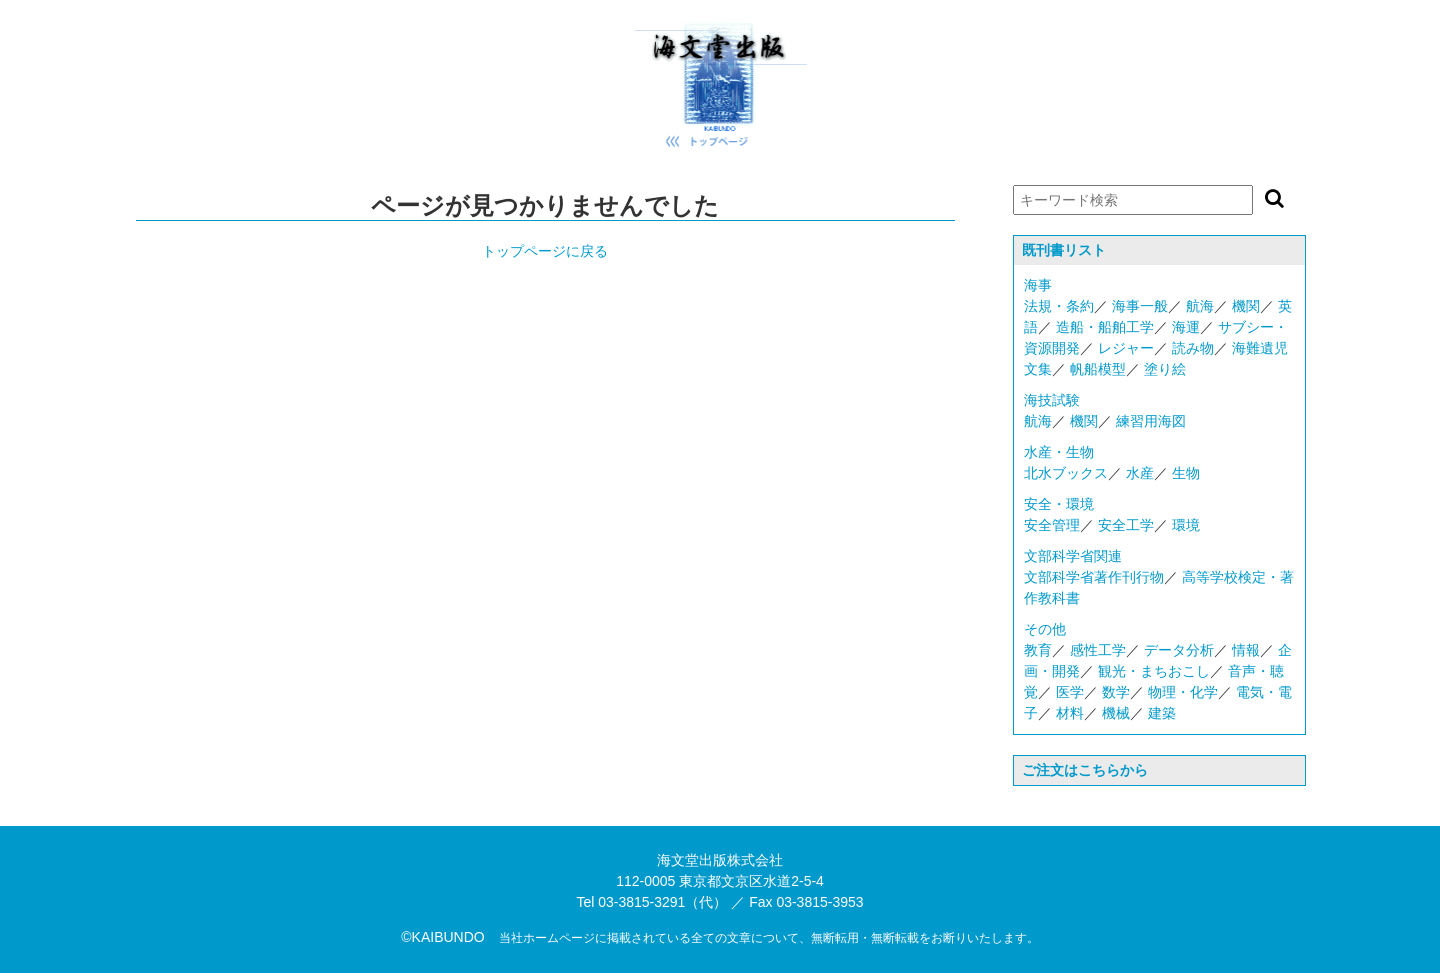  What do you see at coordinates (1066, 473) in the screenshot?
I see `北水ブックス` at bounding box center [1066, 473].